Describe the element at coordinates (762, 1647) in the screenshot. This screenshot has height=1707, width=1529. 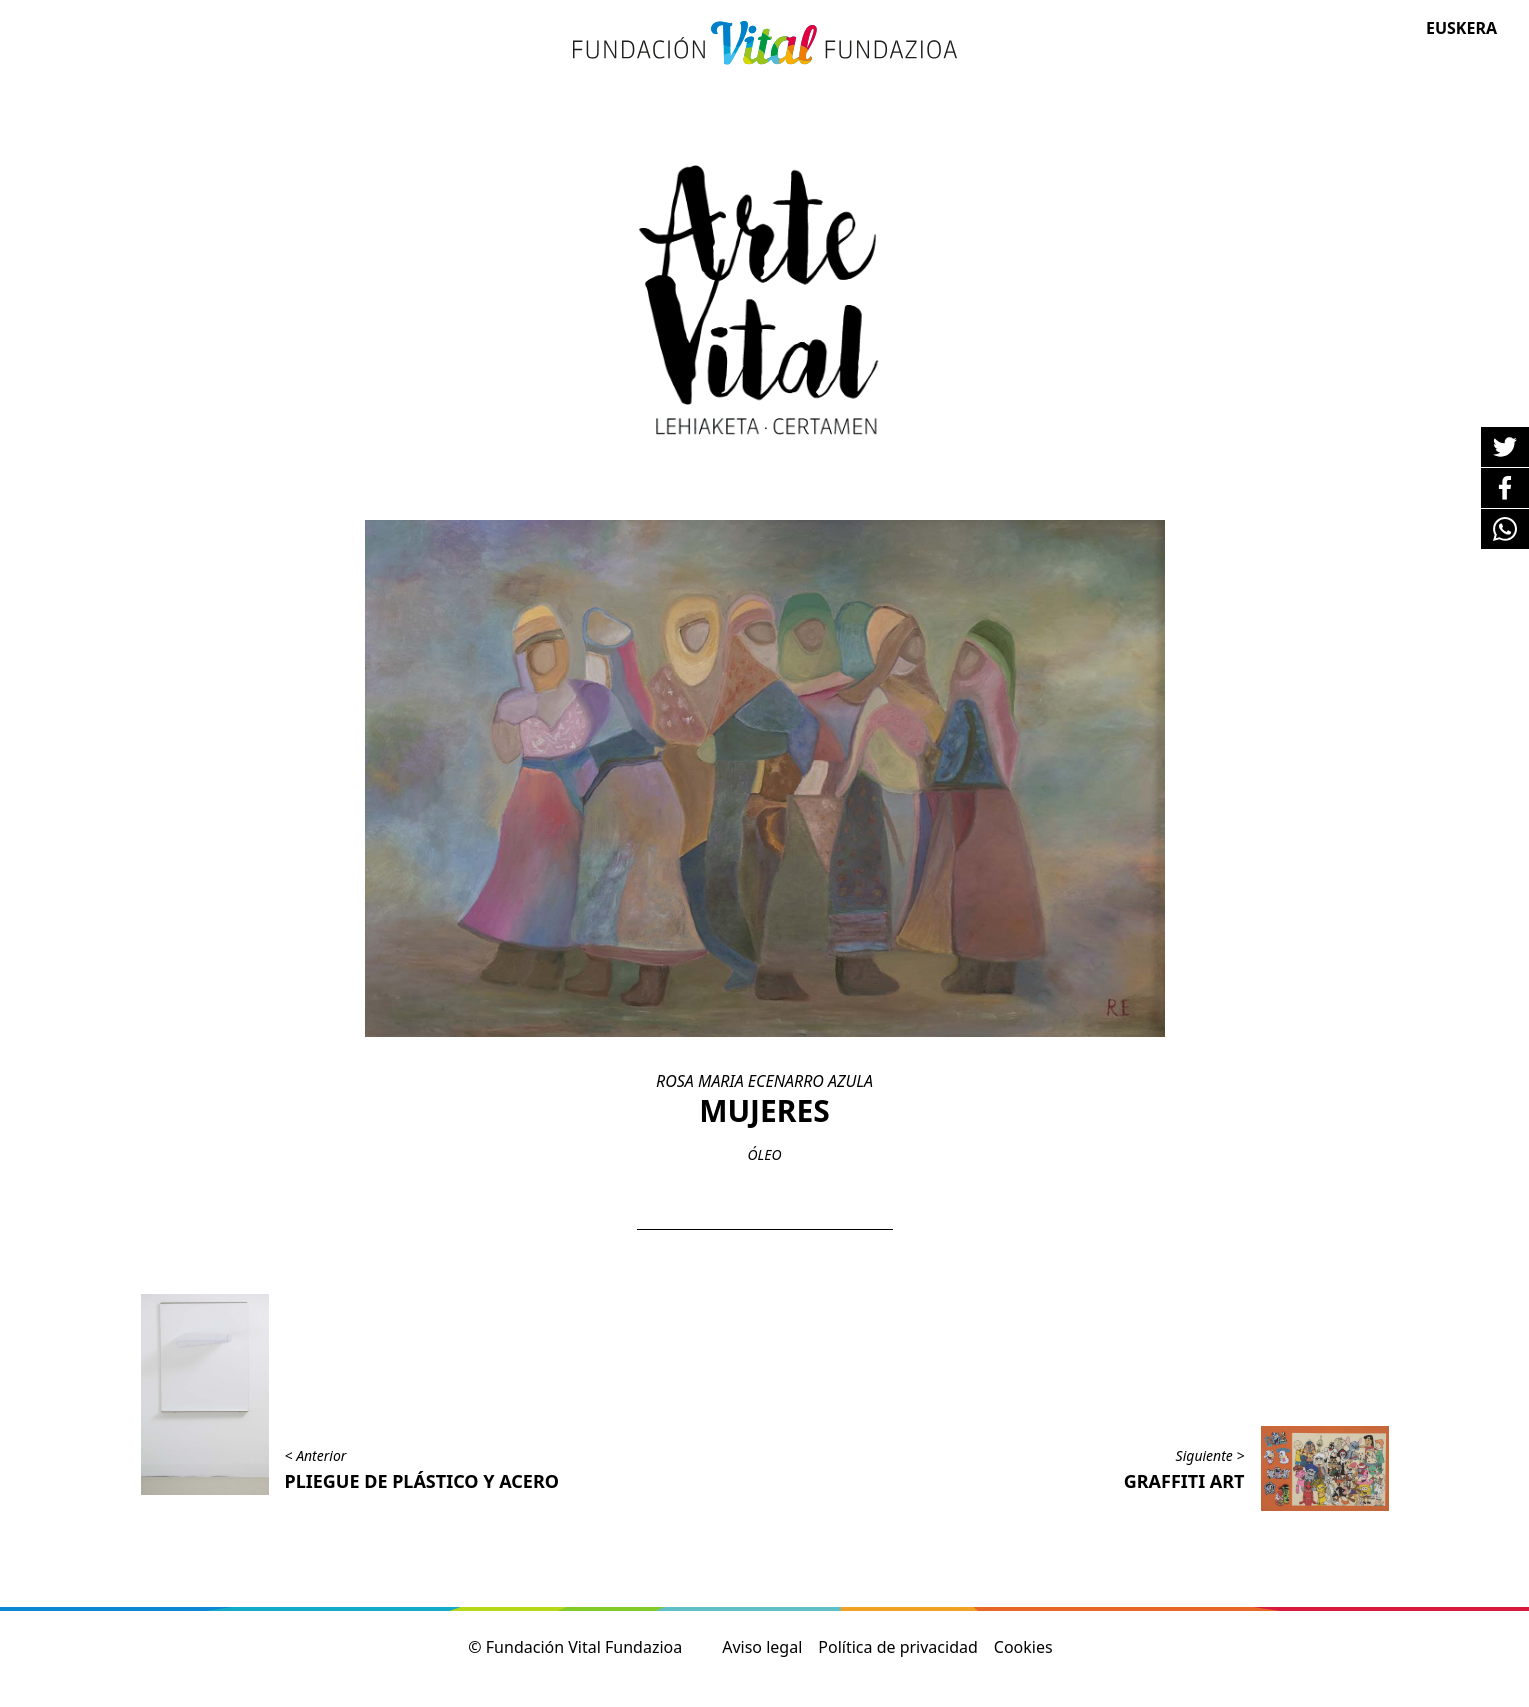
I see `Aviso legal` at that location.